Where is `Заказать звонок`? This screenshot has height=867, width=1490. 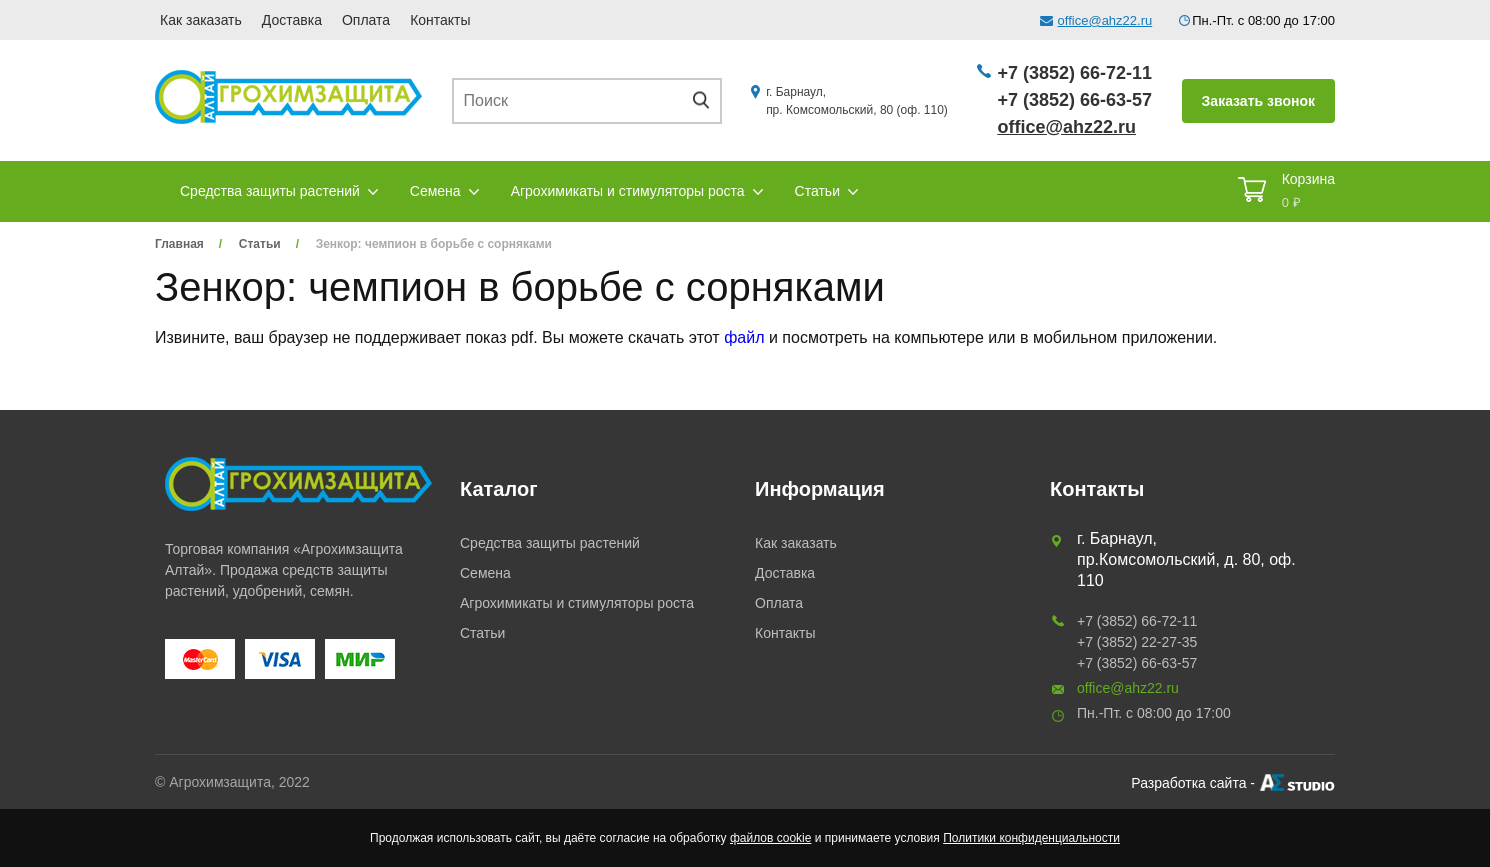 Заказать звонок is located at coordinates (1258, 101).